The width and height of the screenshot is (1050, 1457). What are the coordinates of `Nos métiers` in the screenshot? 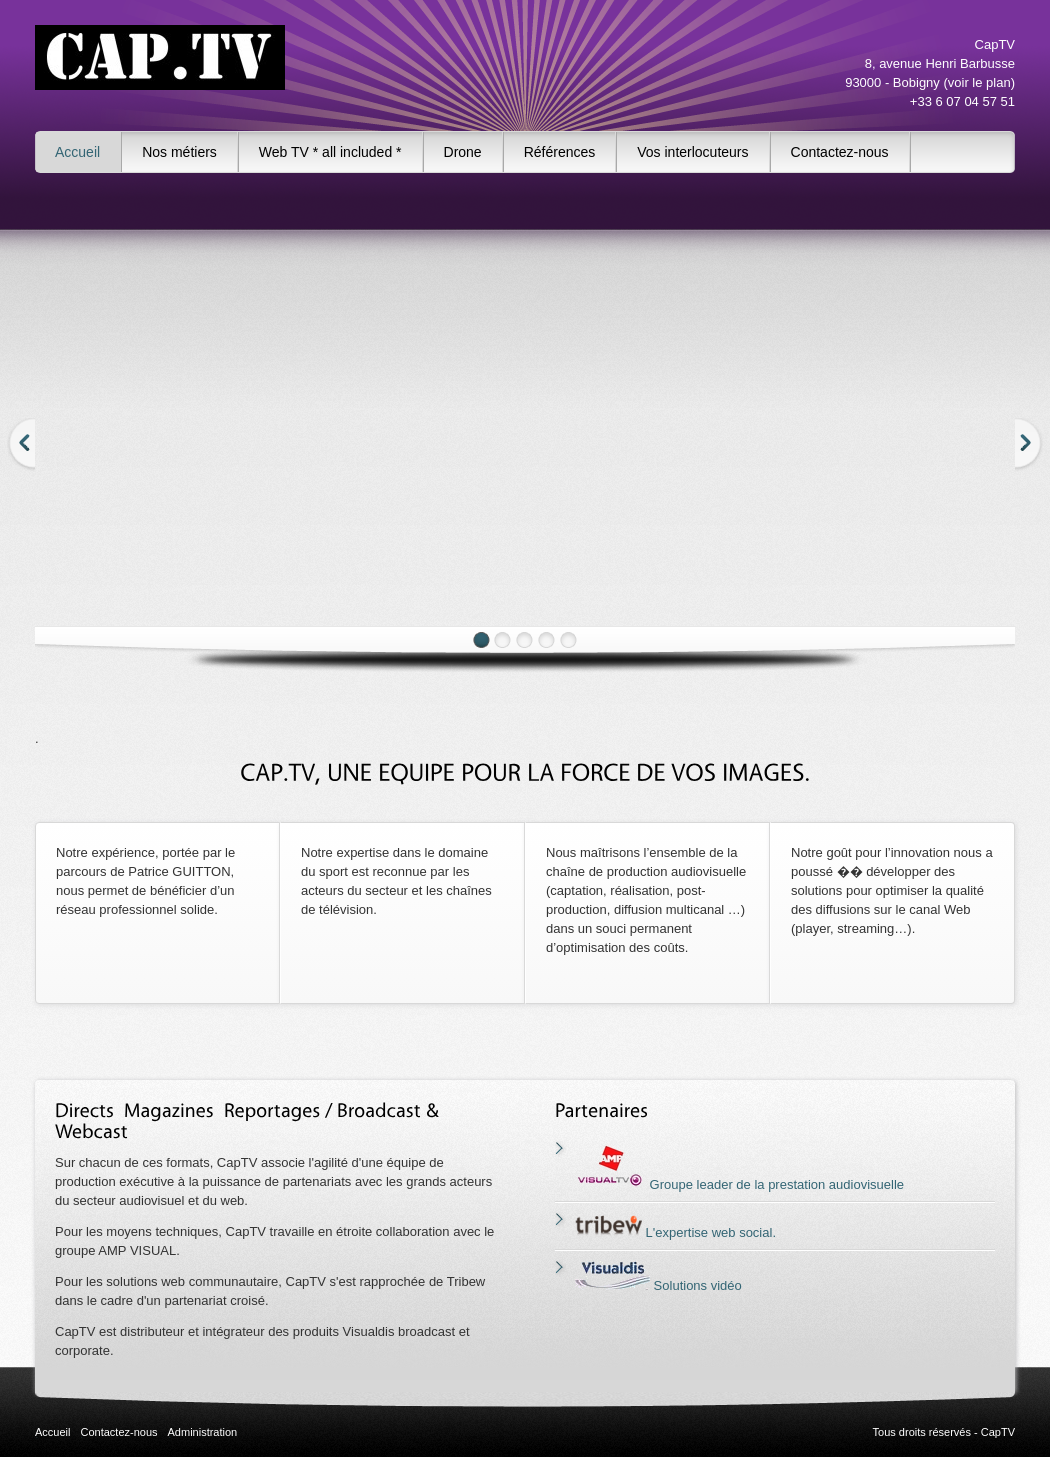 It's located at (179, 152).